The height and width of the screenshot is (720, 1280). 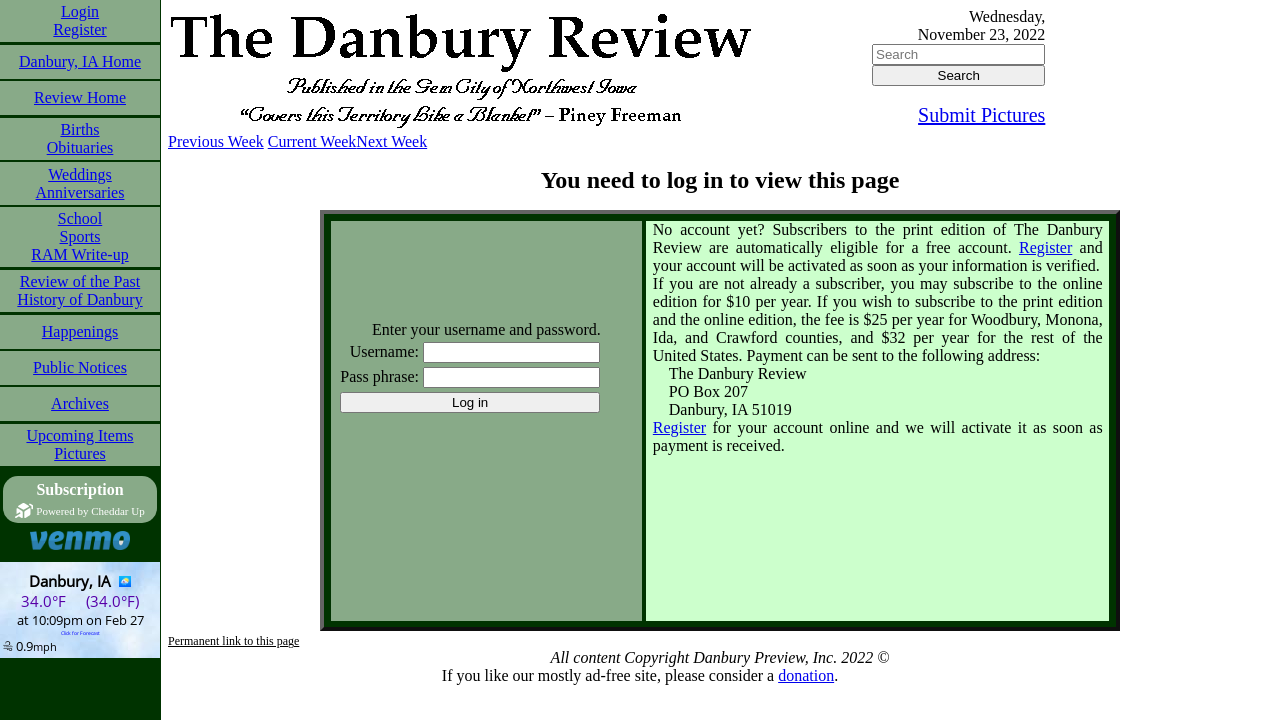 What do you see at coordinates (233, 641) in the screenshot?
I see `Permanent link to this page` at bounding box center [233, 641].